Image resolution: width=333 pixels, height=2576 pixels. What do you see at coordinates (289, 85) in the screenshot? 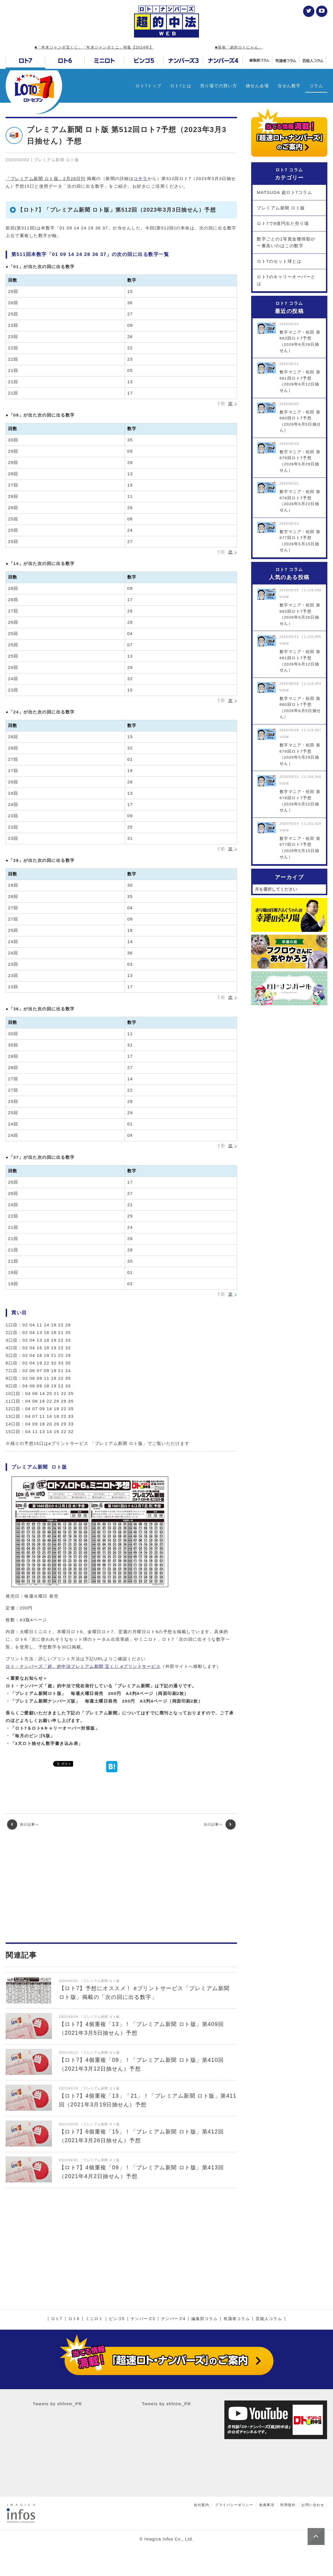
I see `当せん数字` at bounding box center [289, 85].